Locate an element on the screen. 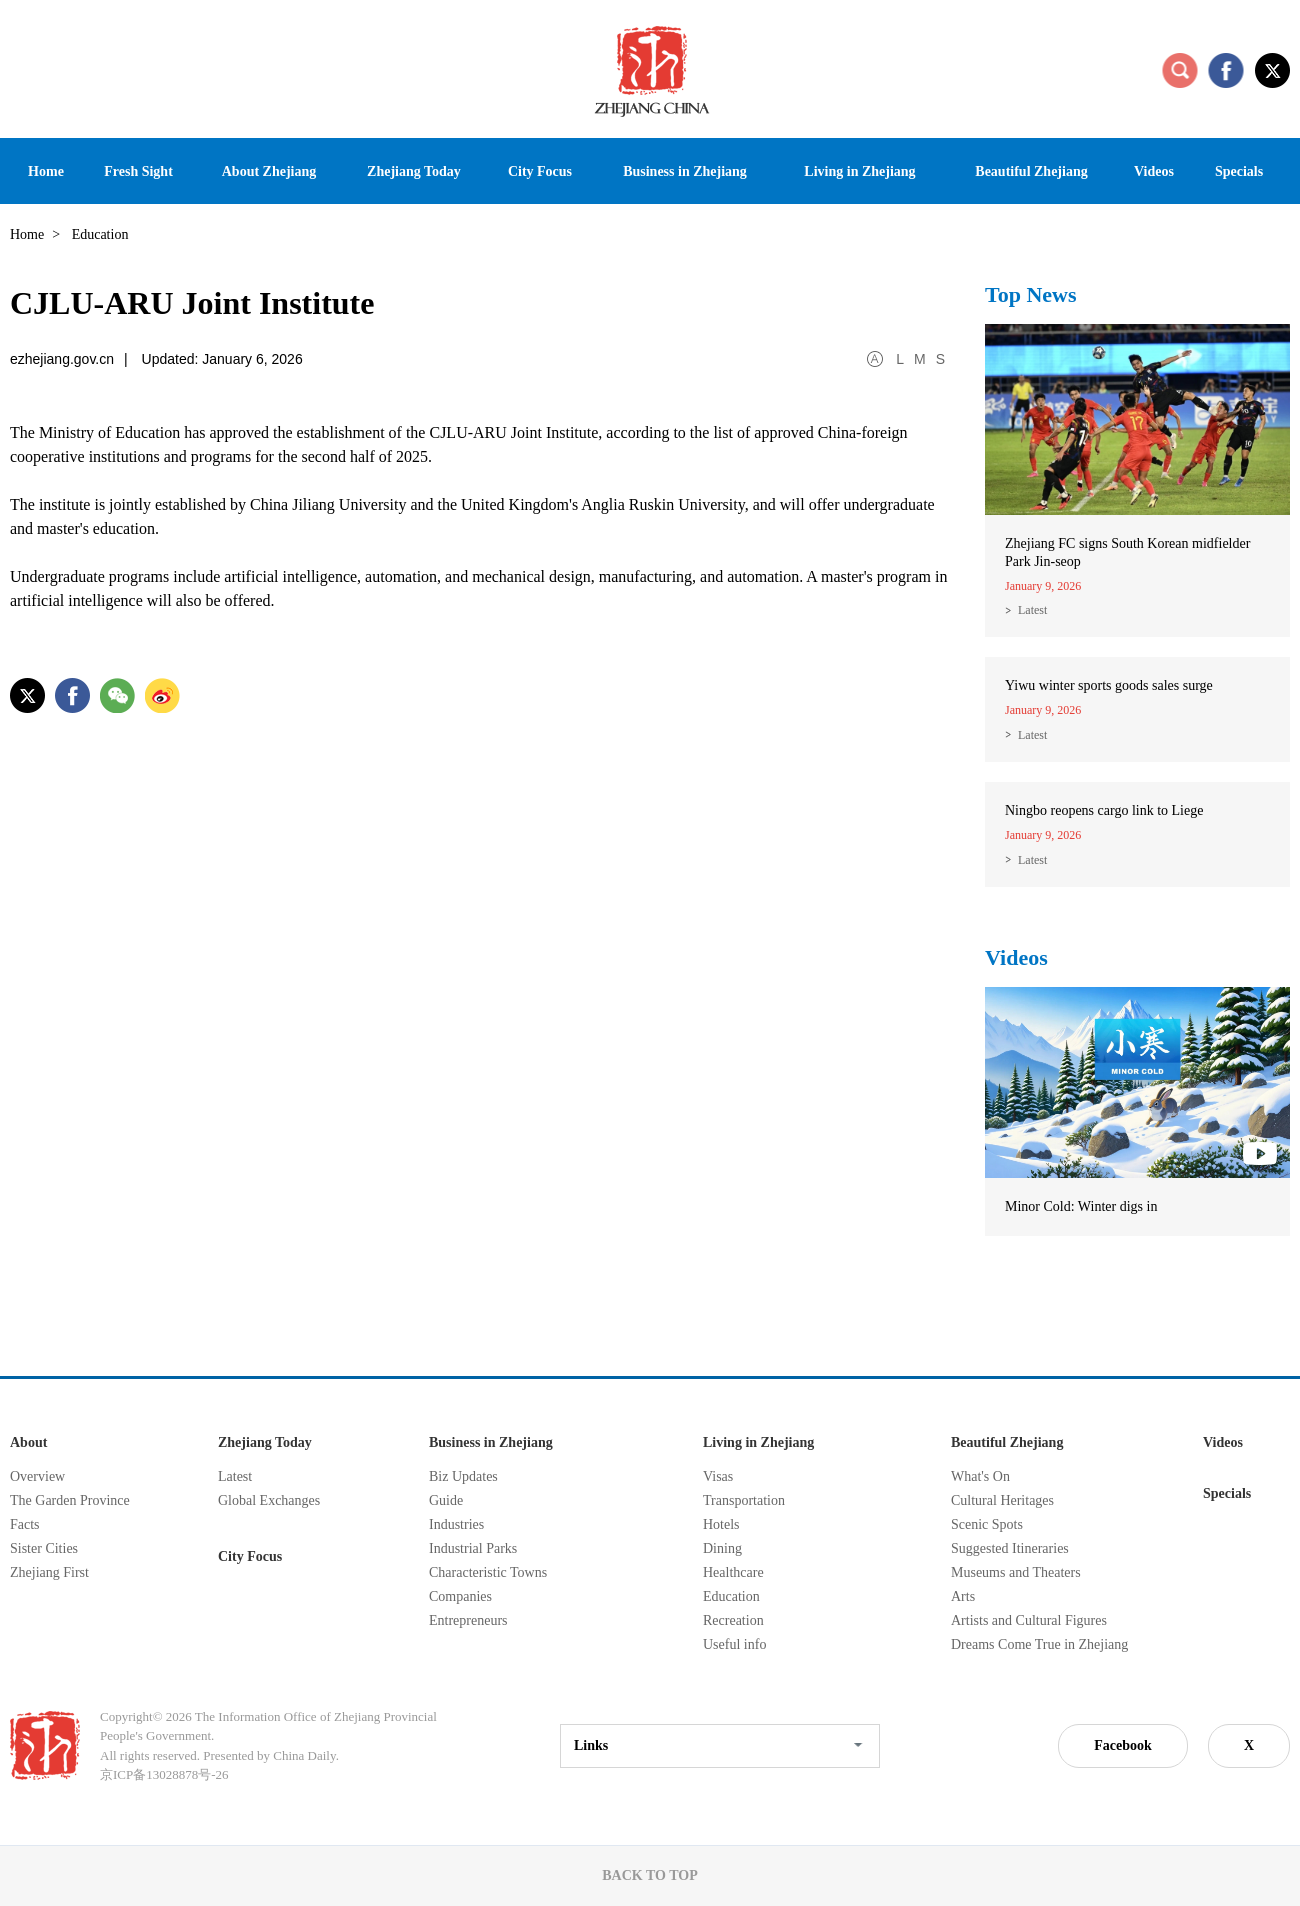 The width and height of the screenshot is (1300, 1906). BACK TO TOP is located at coordinates (649, 1875).